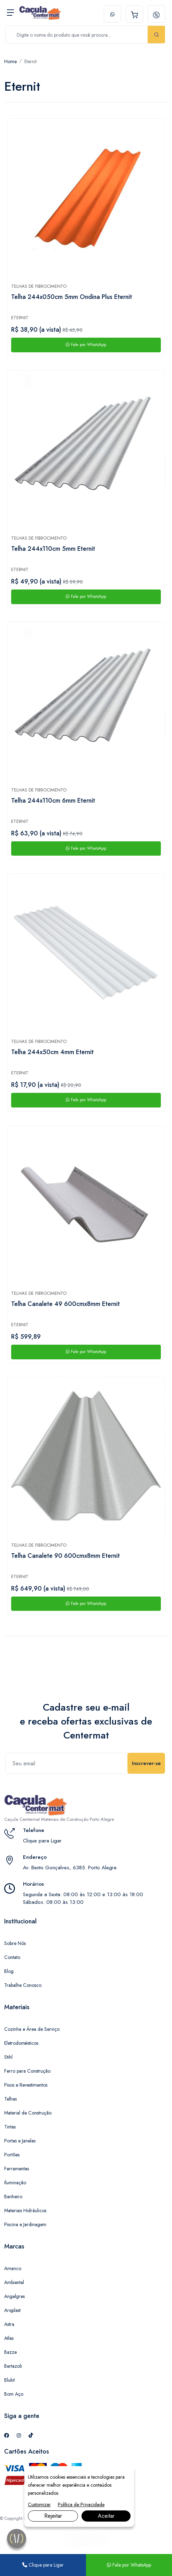 This screenshot has width=172, height=2576. What do you see at coordinates (15, 1943) in the screenshot?
I see `Sobre Nós` at bounding box center [15, 1943].